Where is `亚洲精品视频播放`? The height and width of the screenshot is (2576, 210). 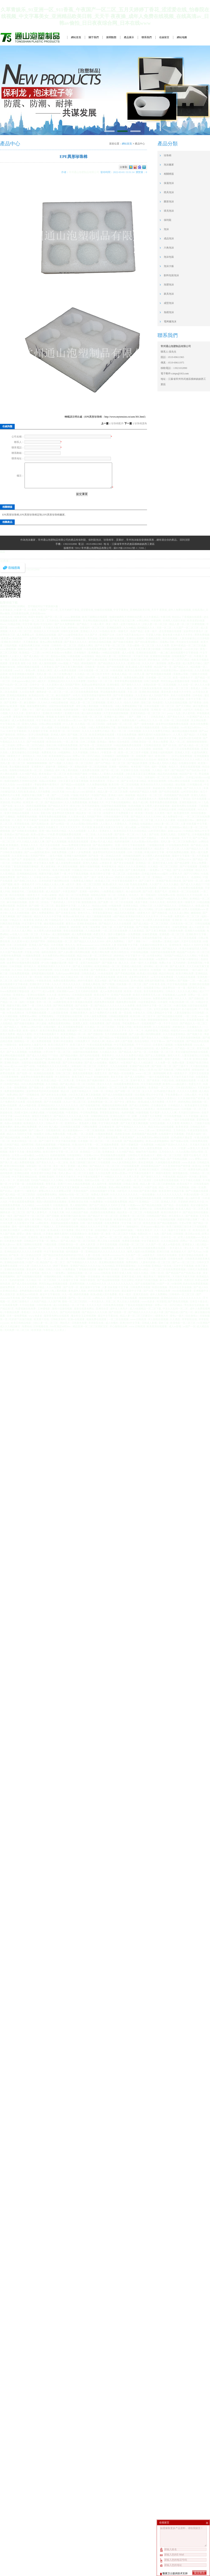
亚洲精品视频播放 is located at coordinates (17, 700).